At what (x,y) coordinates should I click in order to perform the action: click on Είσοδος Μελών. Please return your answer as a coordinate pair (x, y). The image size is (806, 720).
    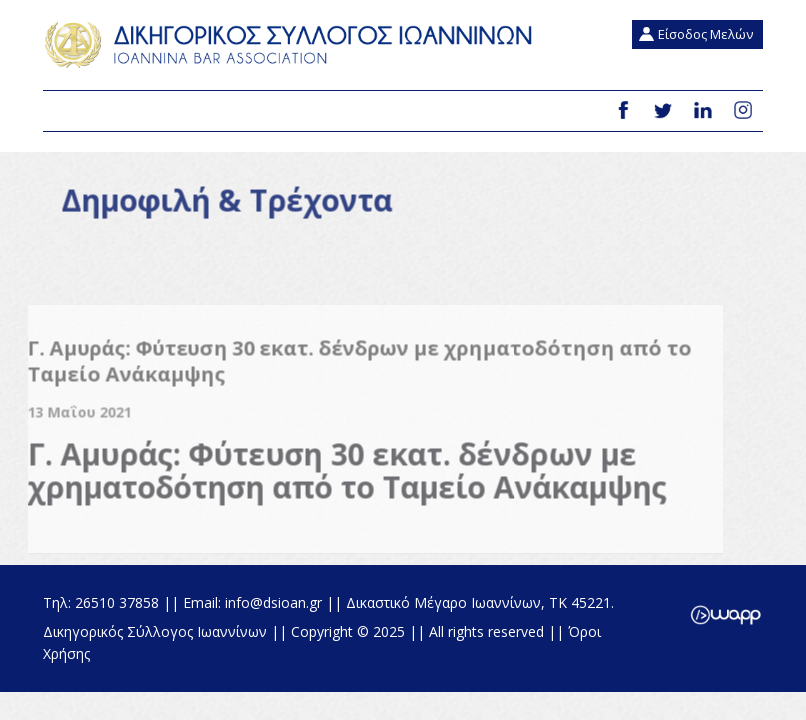
    Looking at the image, I should click on (705, 34).